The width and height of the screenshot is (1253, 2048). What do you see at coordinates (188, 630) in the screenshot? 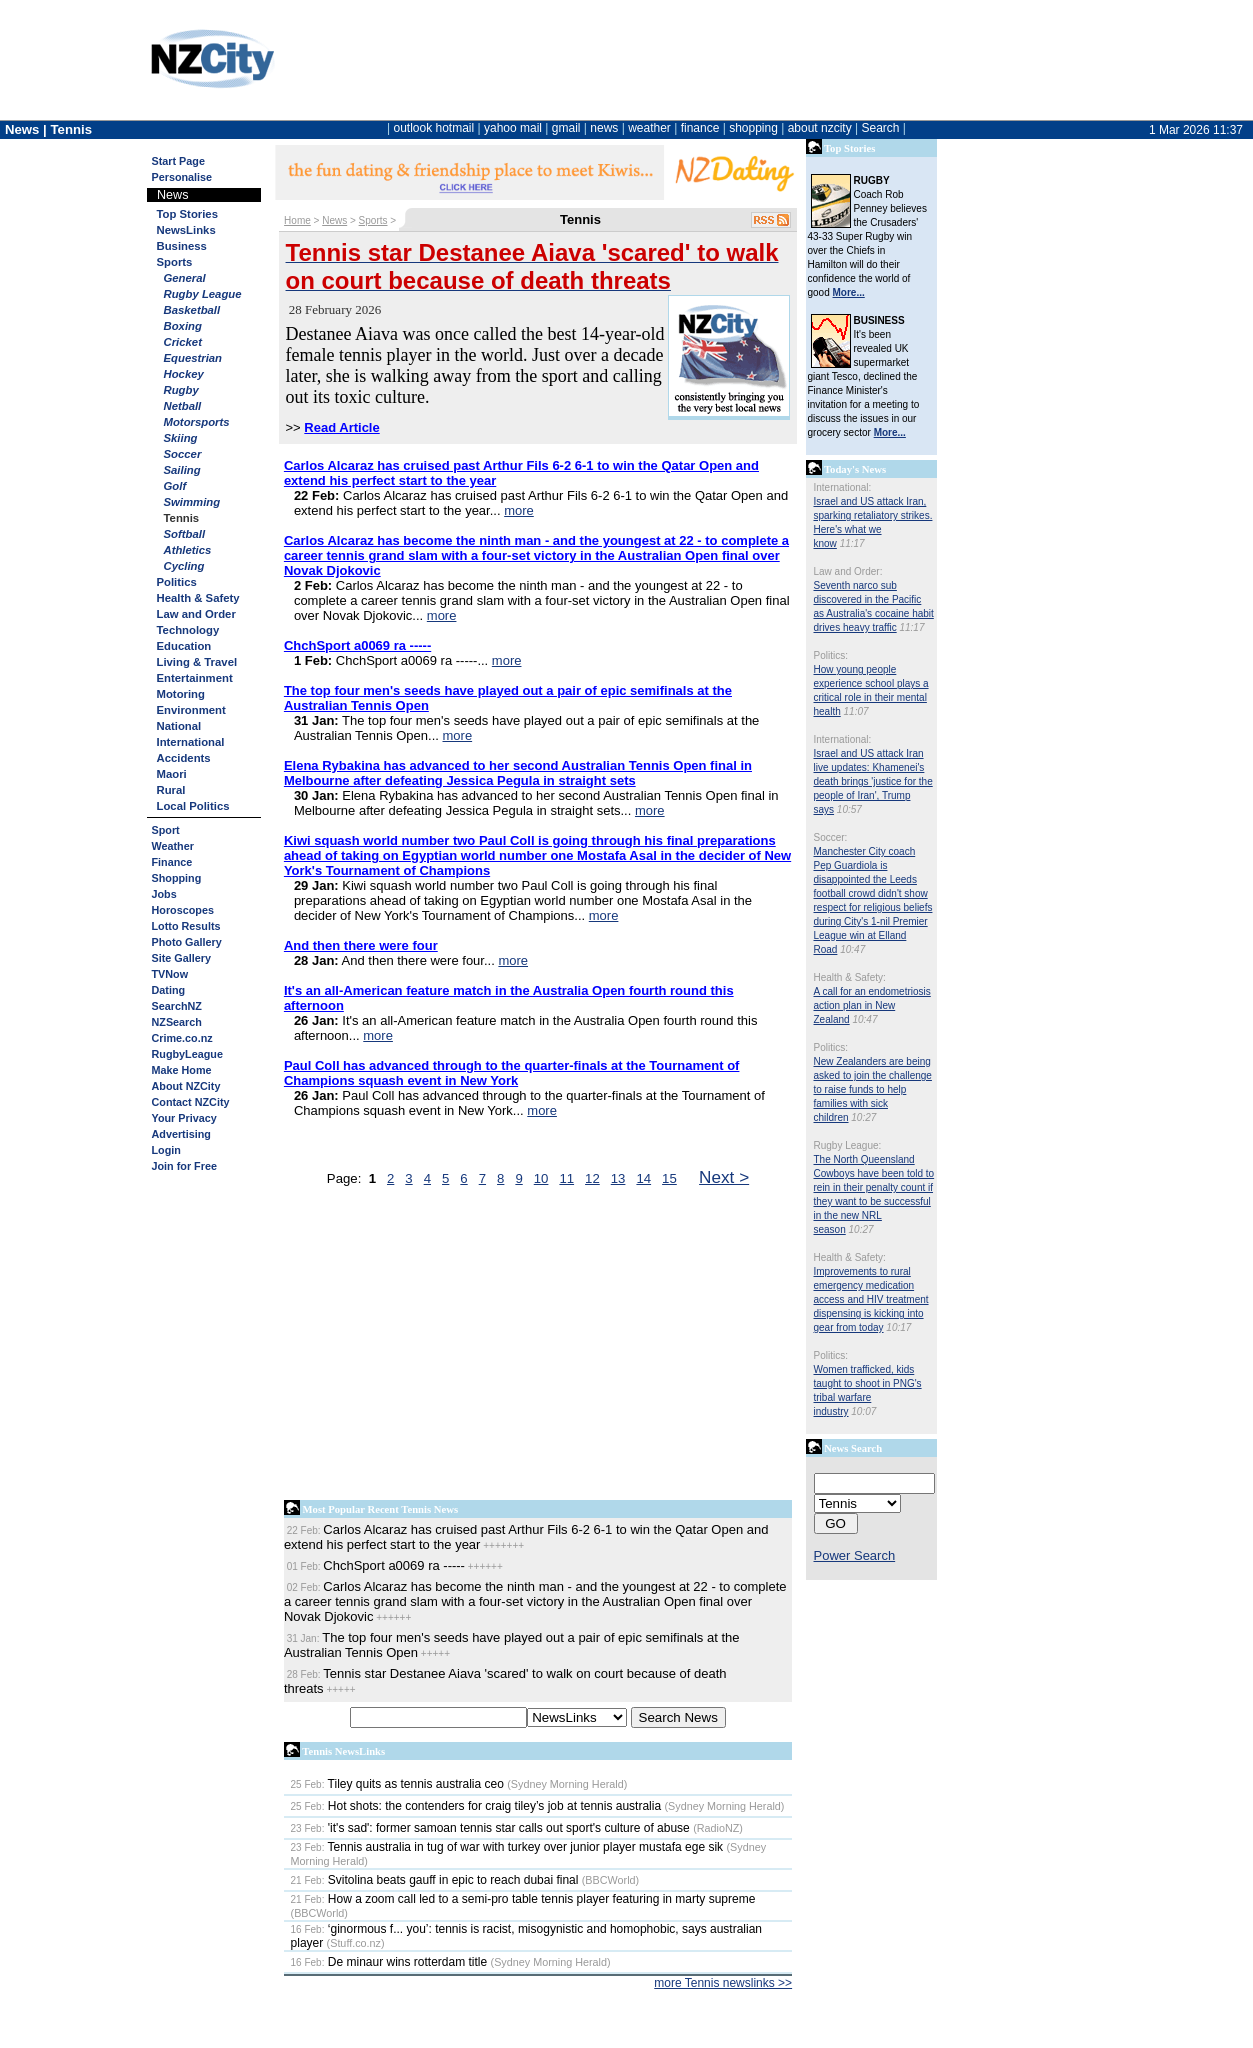
I see `Technology` at bounding box center [188, 630].